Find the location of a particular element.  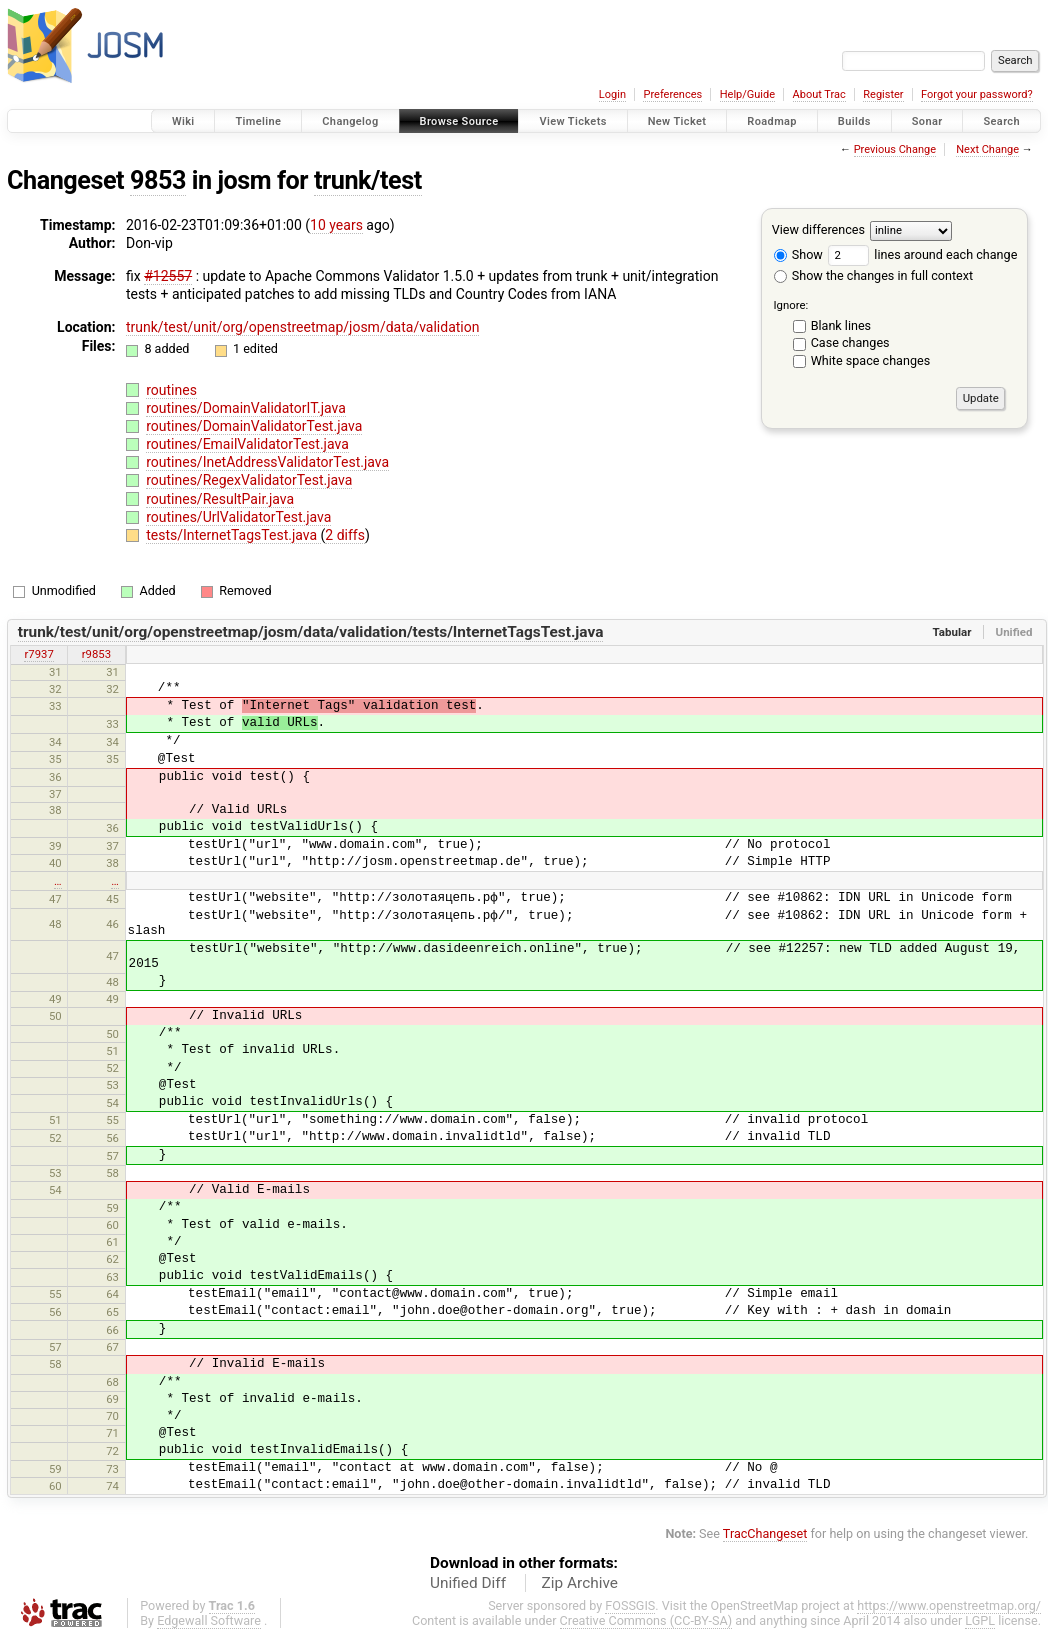

trunk/test is located at coordinates (368, 180).